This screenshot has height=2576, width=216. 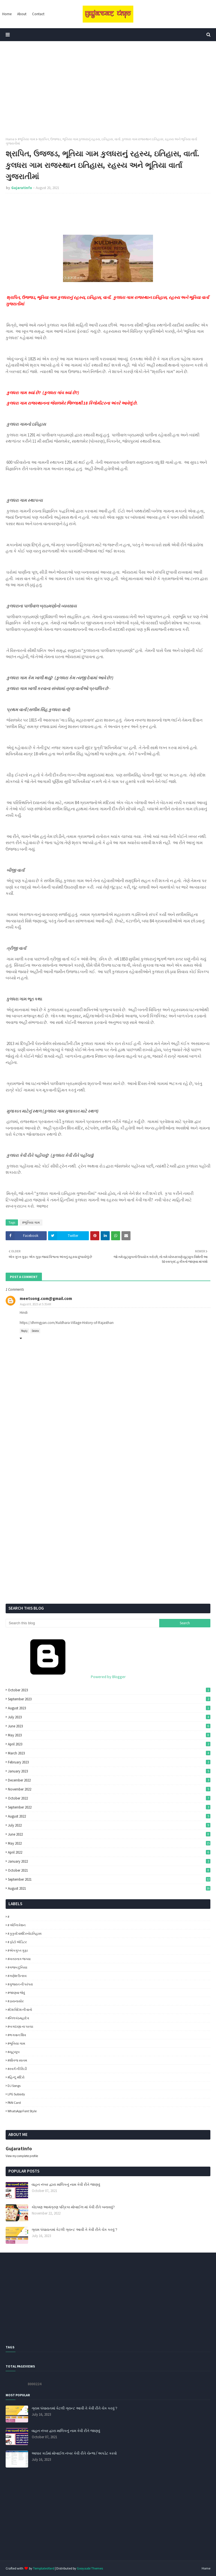 I want to click on meetsong.com@gmail.com, so click(x=46, y=1298).